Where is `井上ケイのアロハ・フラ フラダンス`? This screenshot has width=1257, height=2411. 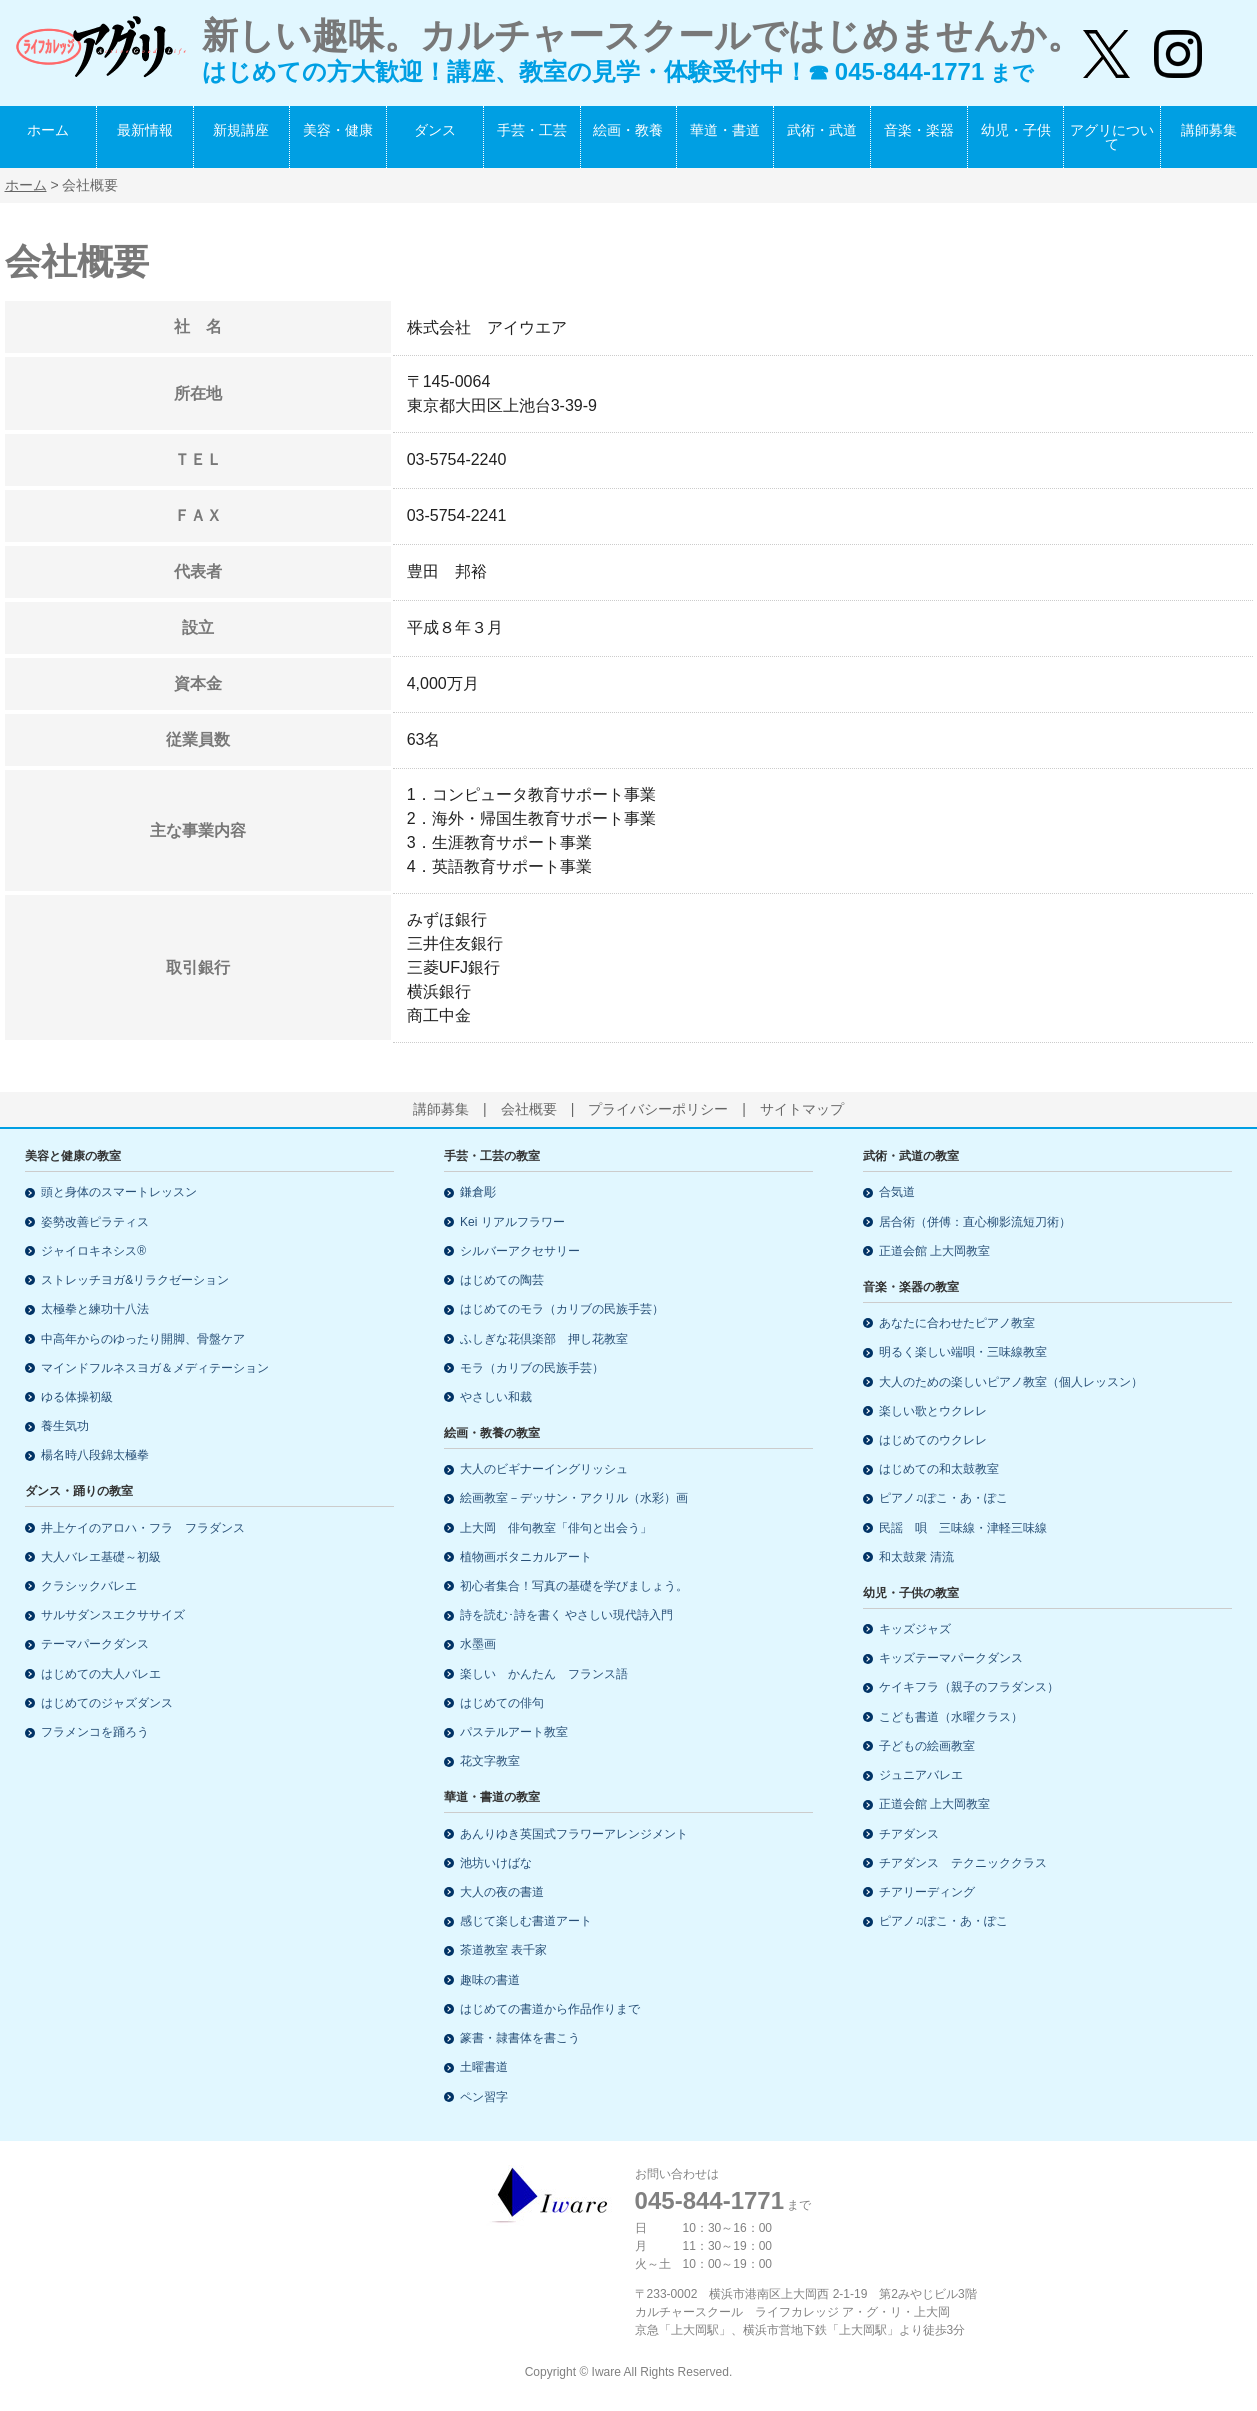 井上ケイのアロハ・フラ フラダンス is located at coordinates (143, 1528).